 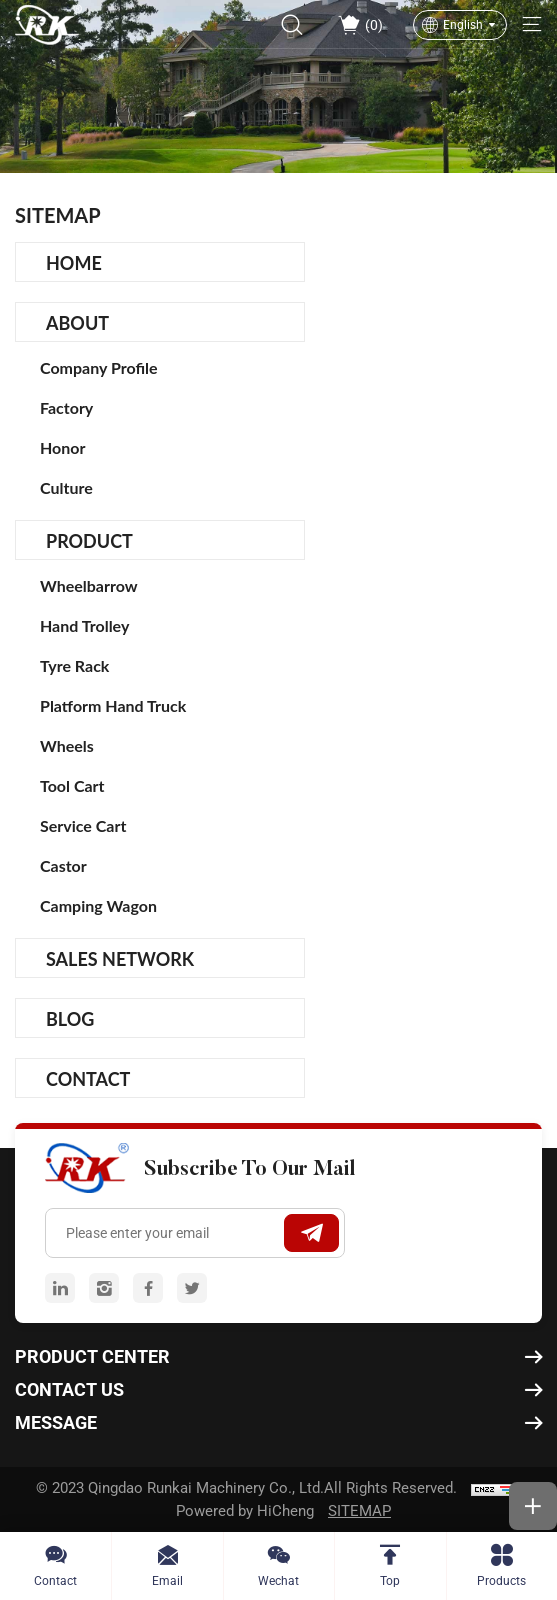 I want to click on Hand Trolley, so click(x=84, y=625).